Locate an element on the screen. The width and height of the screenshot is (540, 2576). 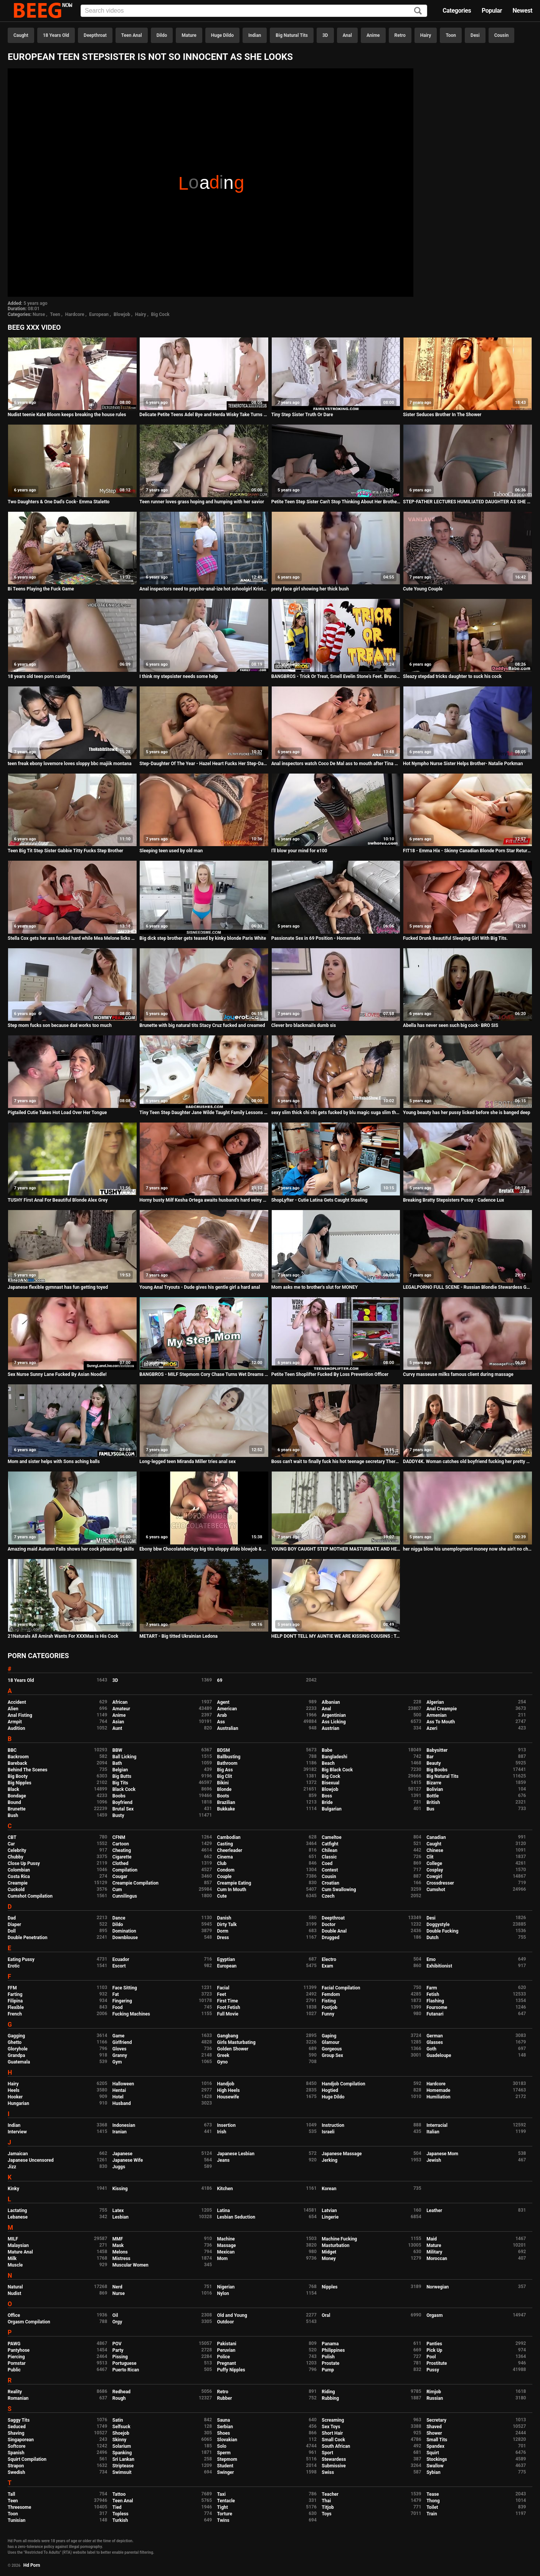
Big Natural Tits is located at coordinates (292, 35).